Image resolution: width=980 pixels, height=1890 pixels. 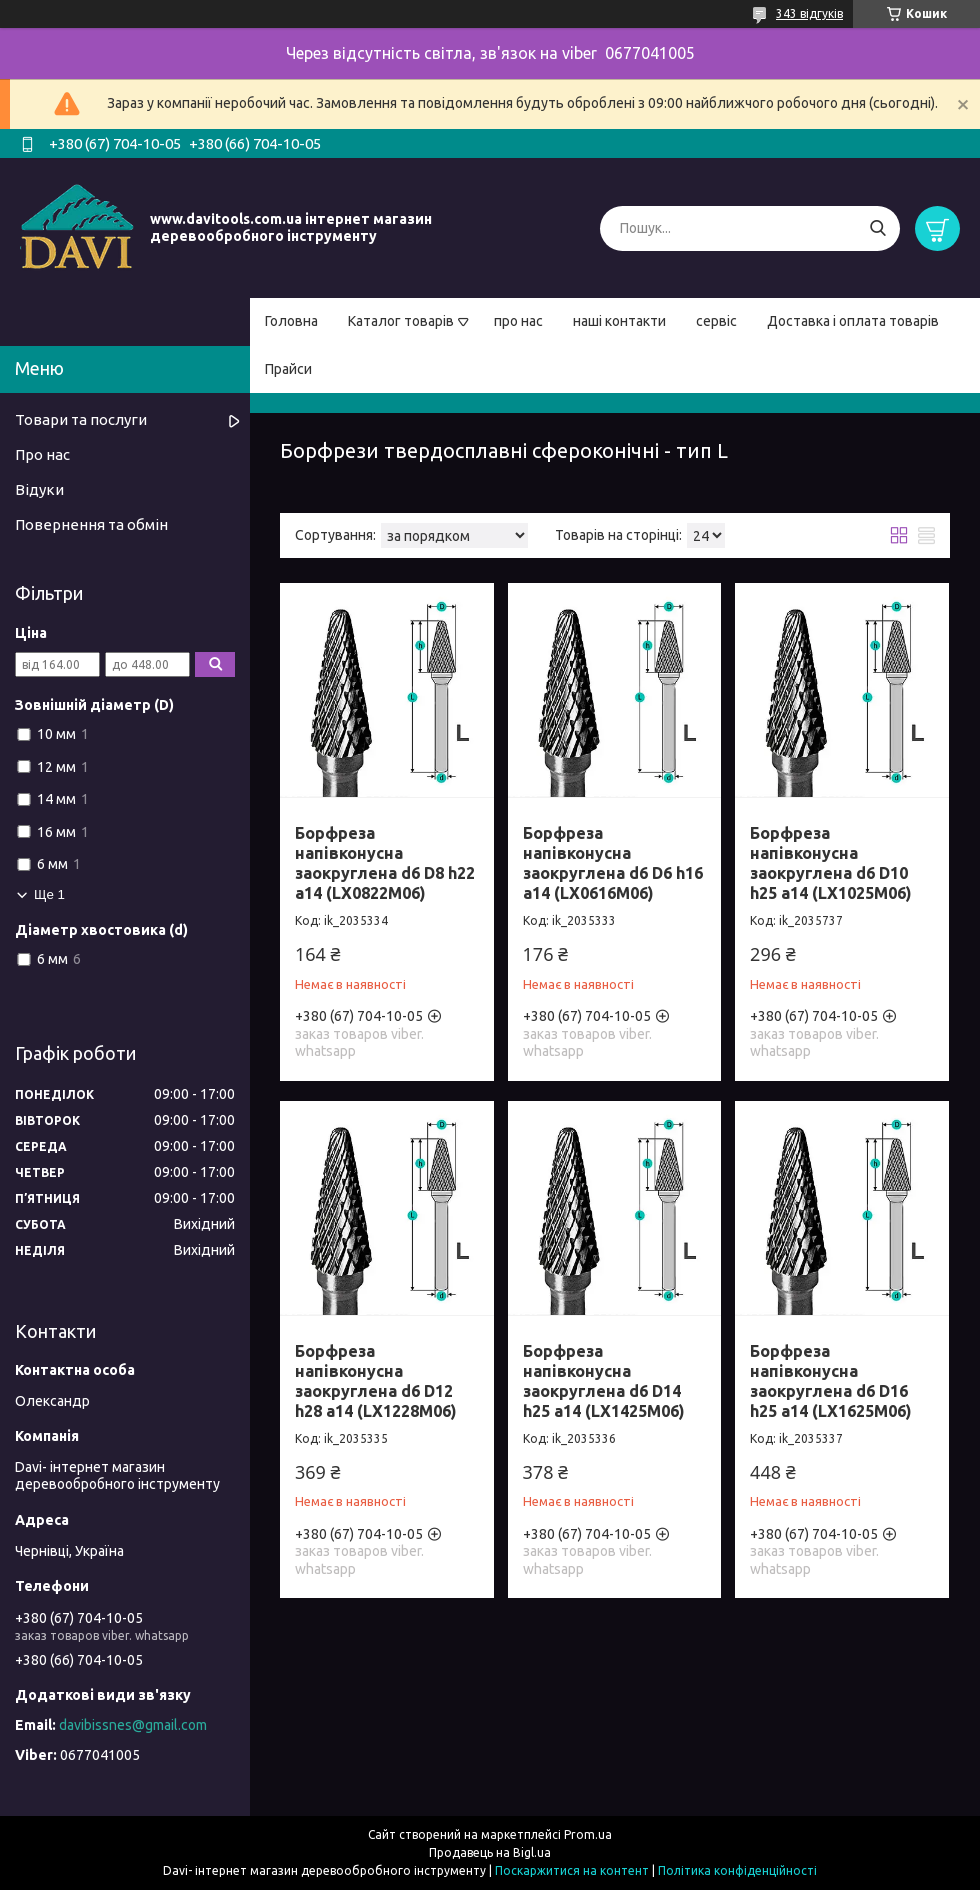 What do you see at coordinates (91, 524) in the screenshot?
I see `Повернення та обмін` at bounding box center [91, 524].